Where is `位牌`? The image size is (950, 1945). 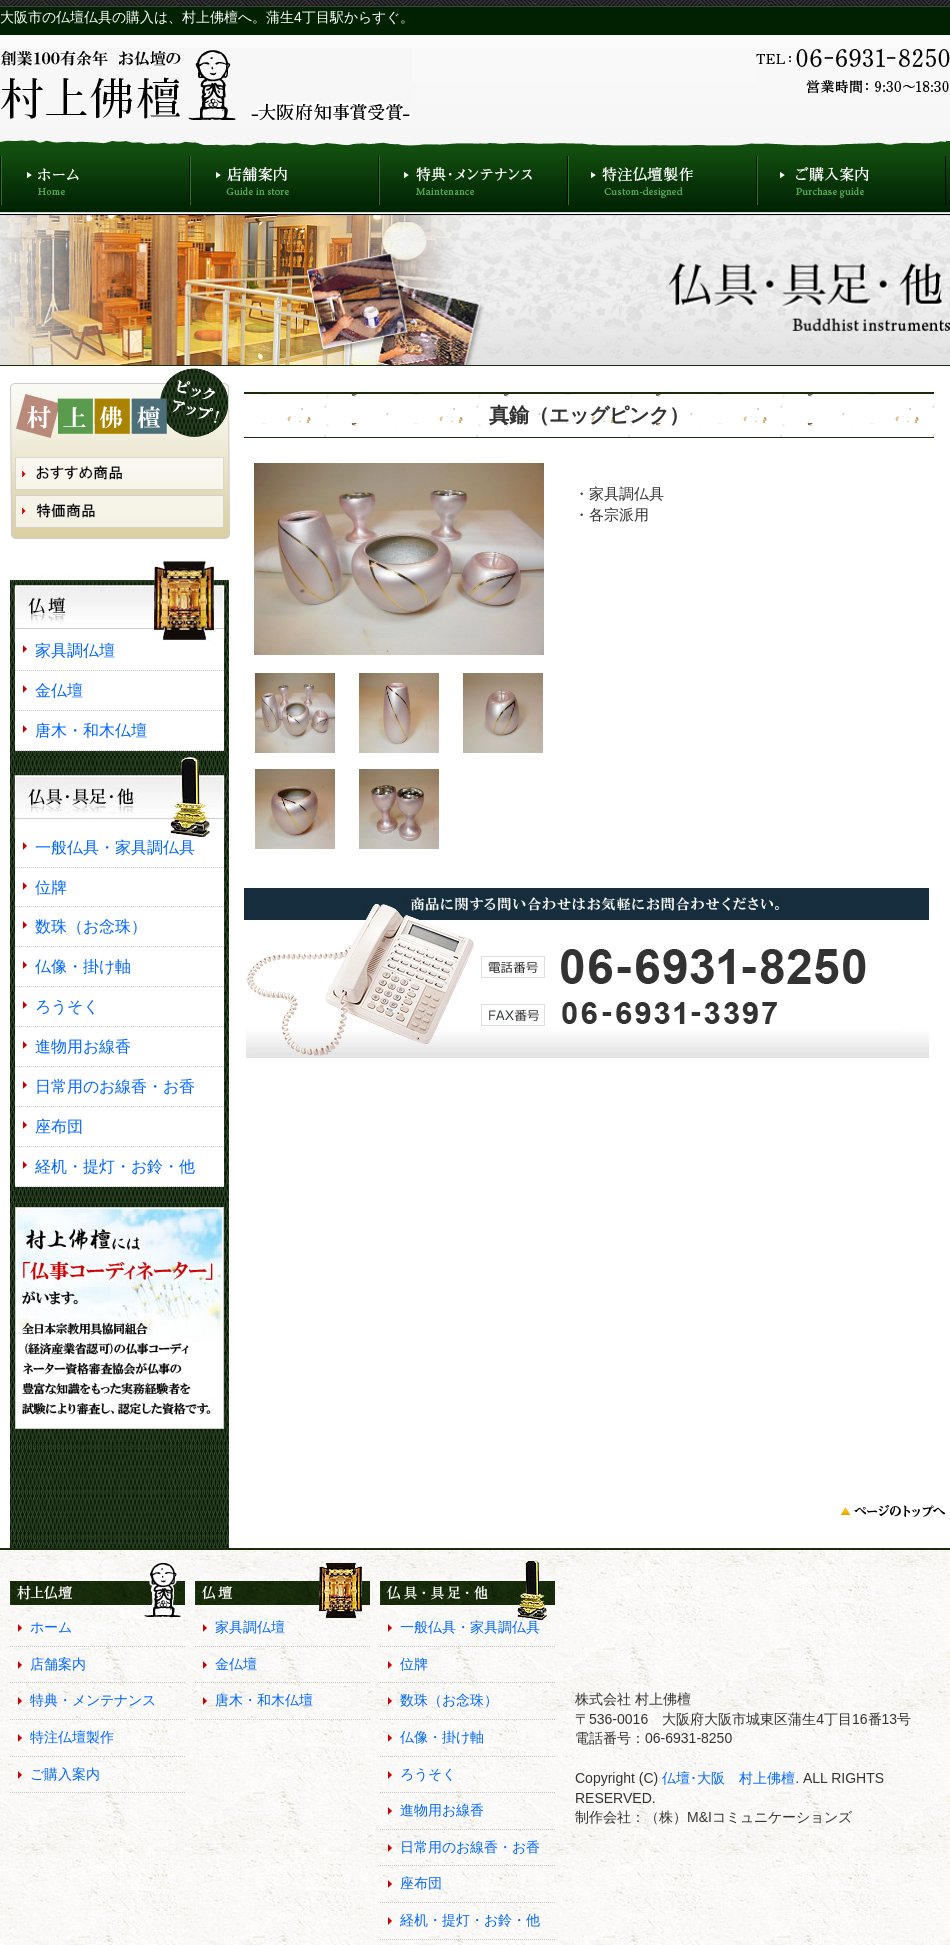
位牌 is located at coordinates (51, 887).